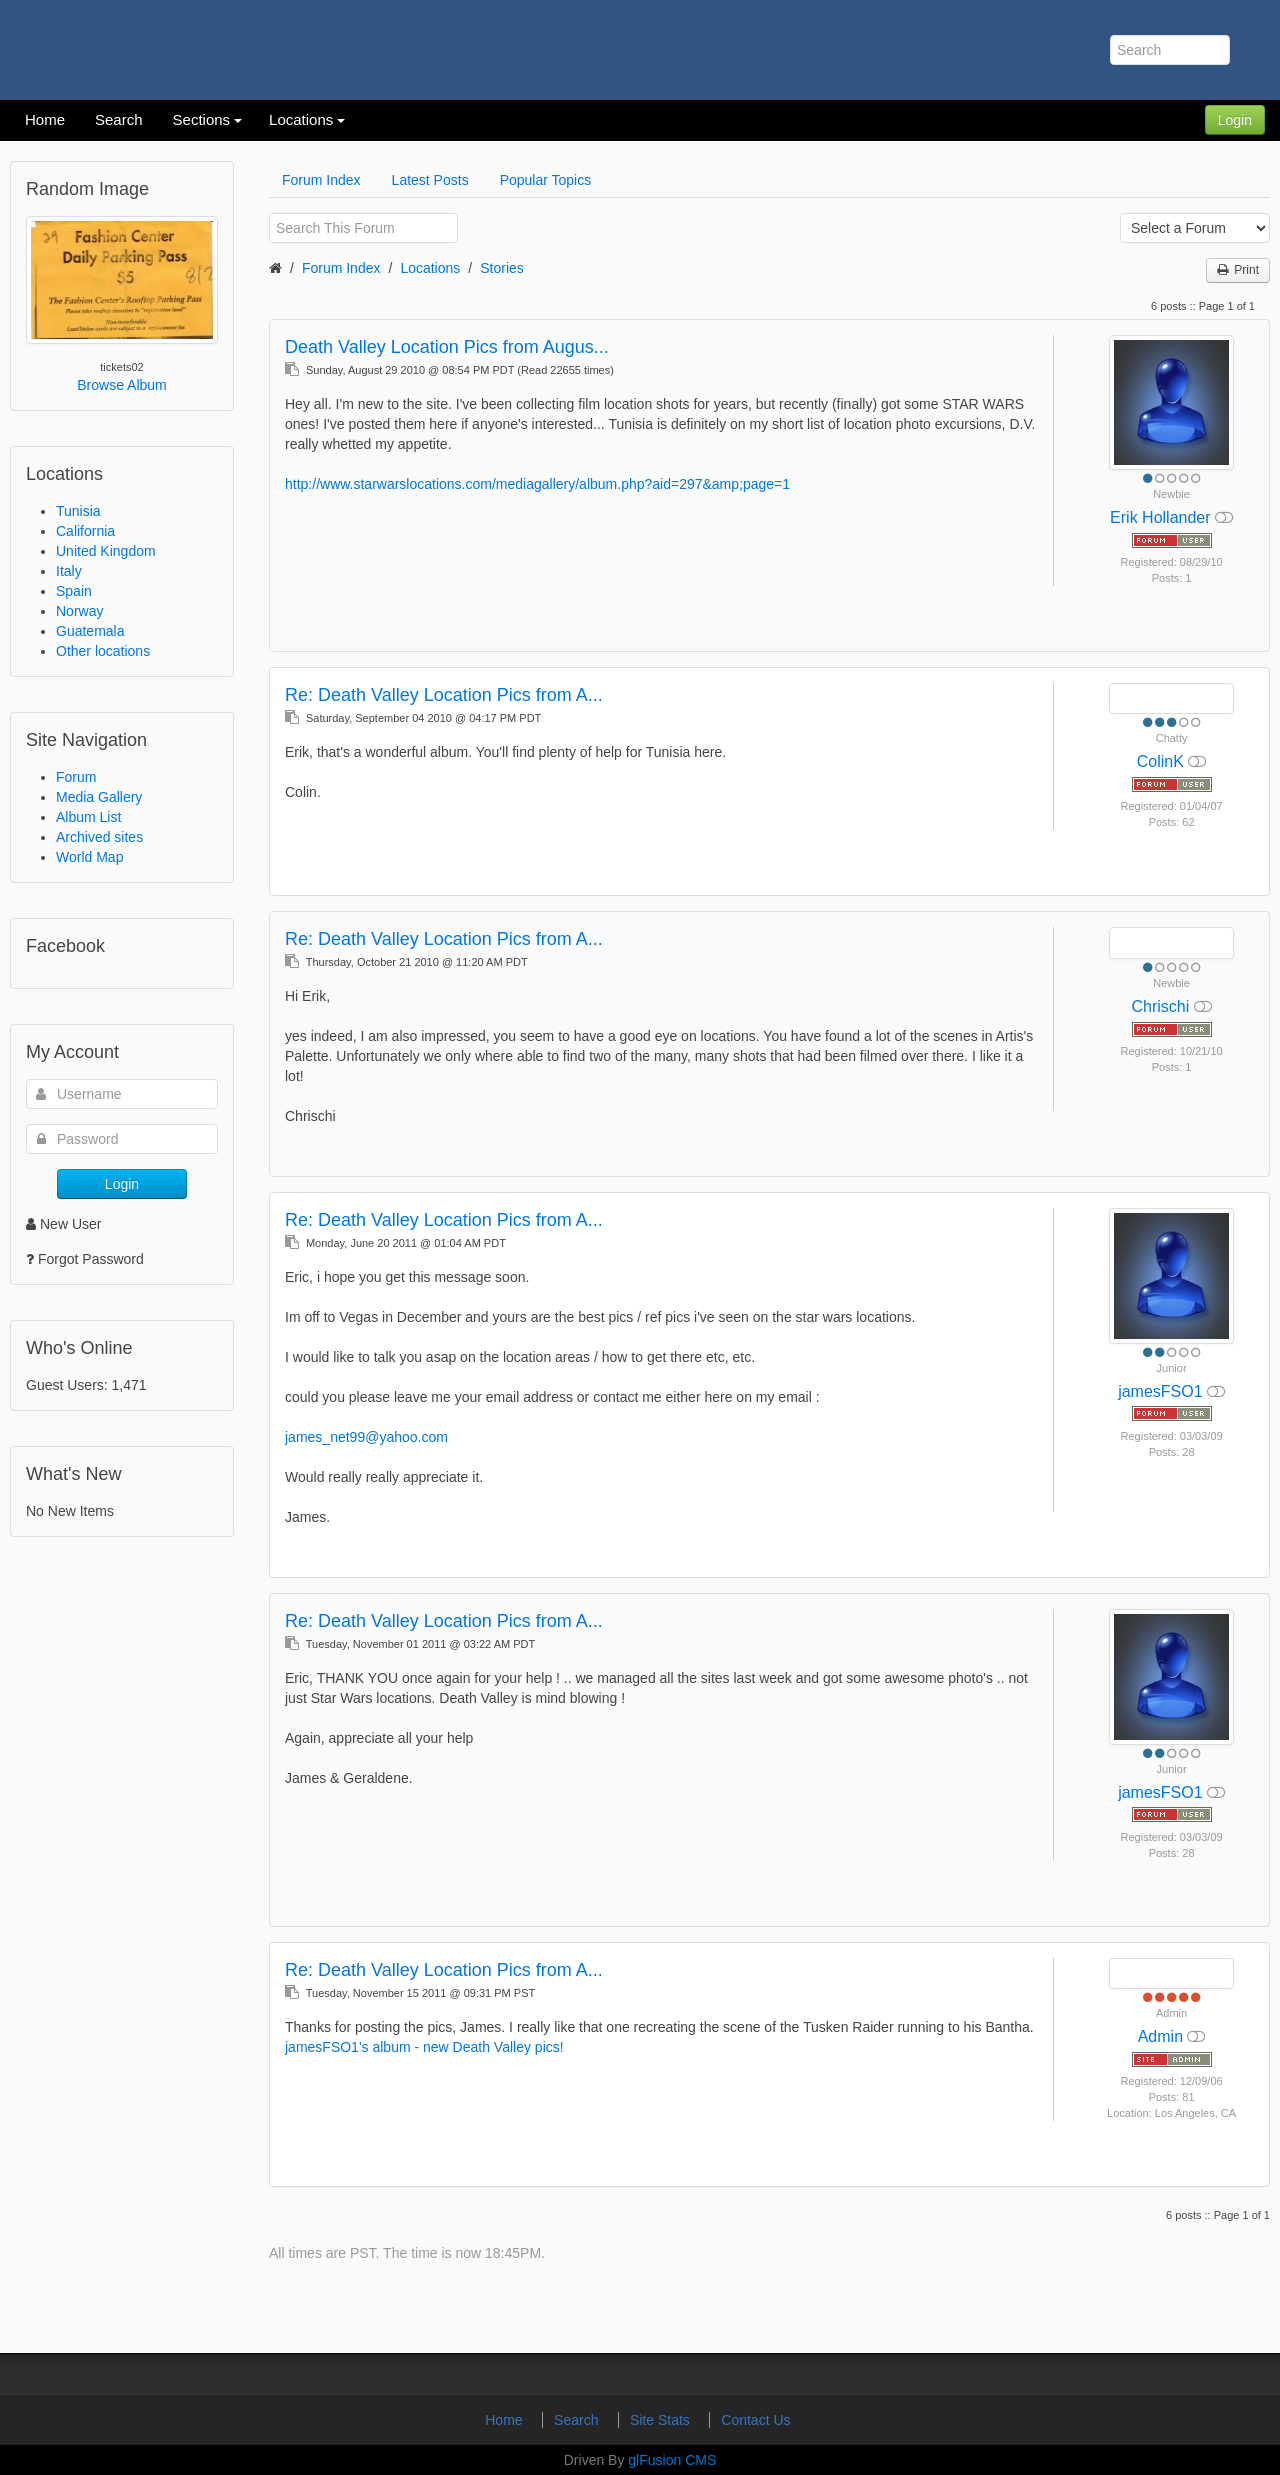  Describe the element at coordinates (85, 531) in the screenshot. I see `California` at that location.